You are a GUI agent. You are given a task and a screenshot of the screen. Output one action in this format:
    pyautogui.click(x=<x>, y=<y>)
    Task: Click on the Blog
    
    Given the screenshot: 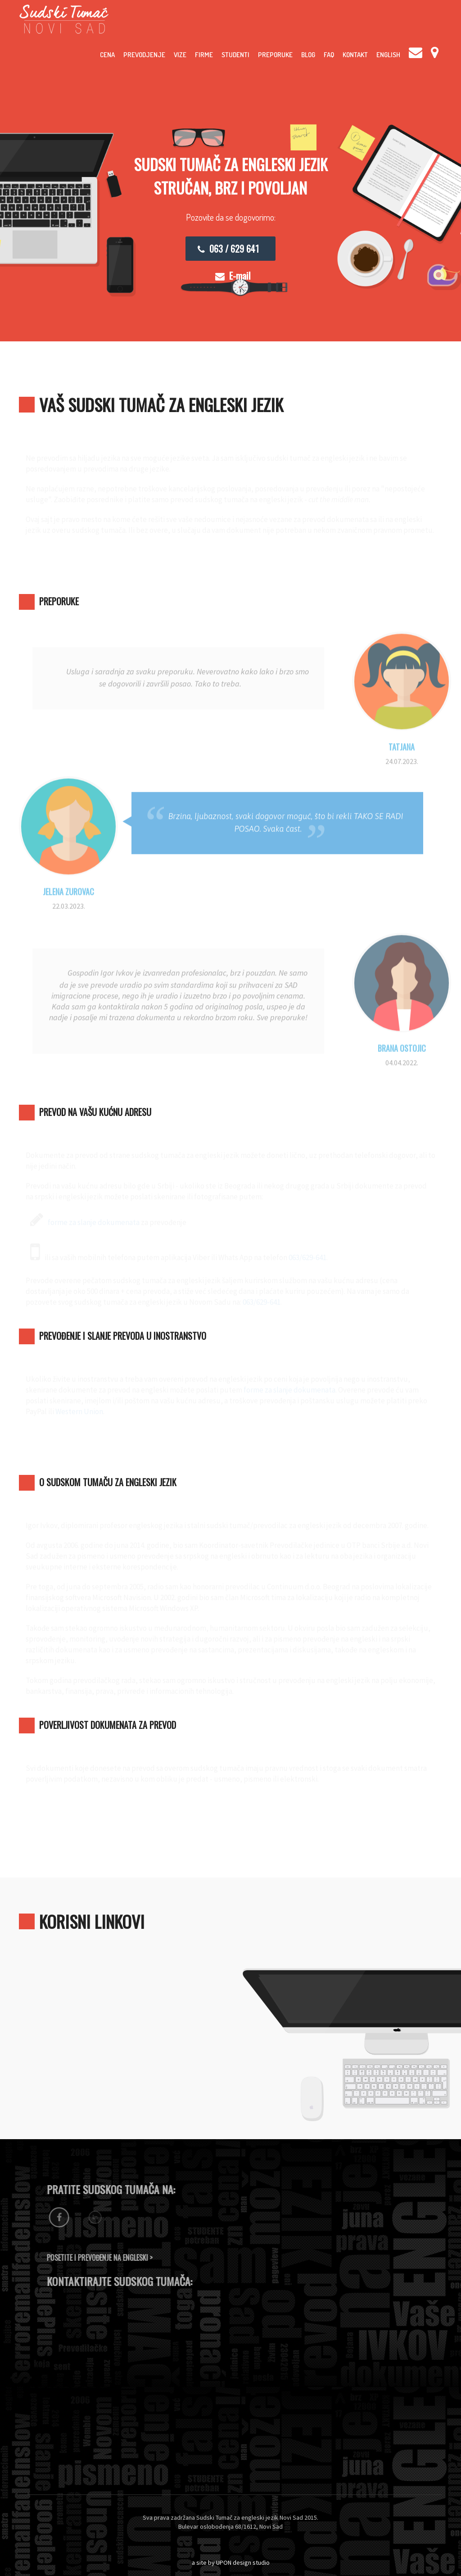 What is the action you would take?
    pyautogui.click(x=308, y=54)
    